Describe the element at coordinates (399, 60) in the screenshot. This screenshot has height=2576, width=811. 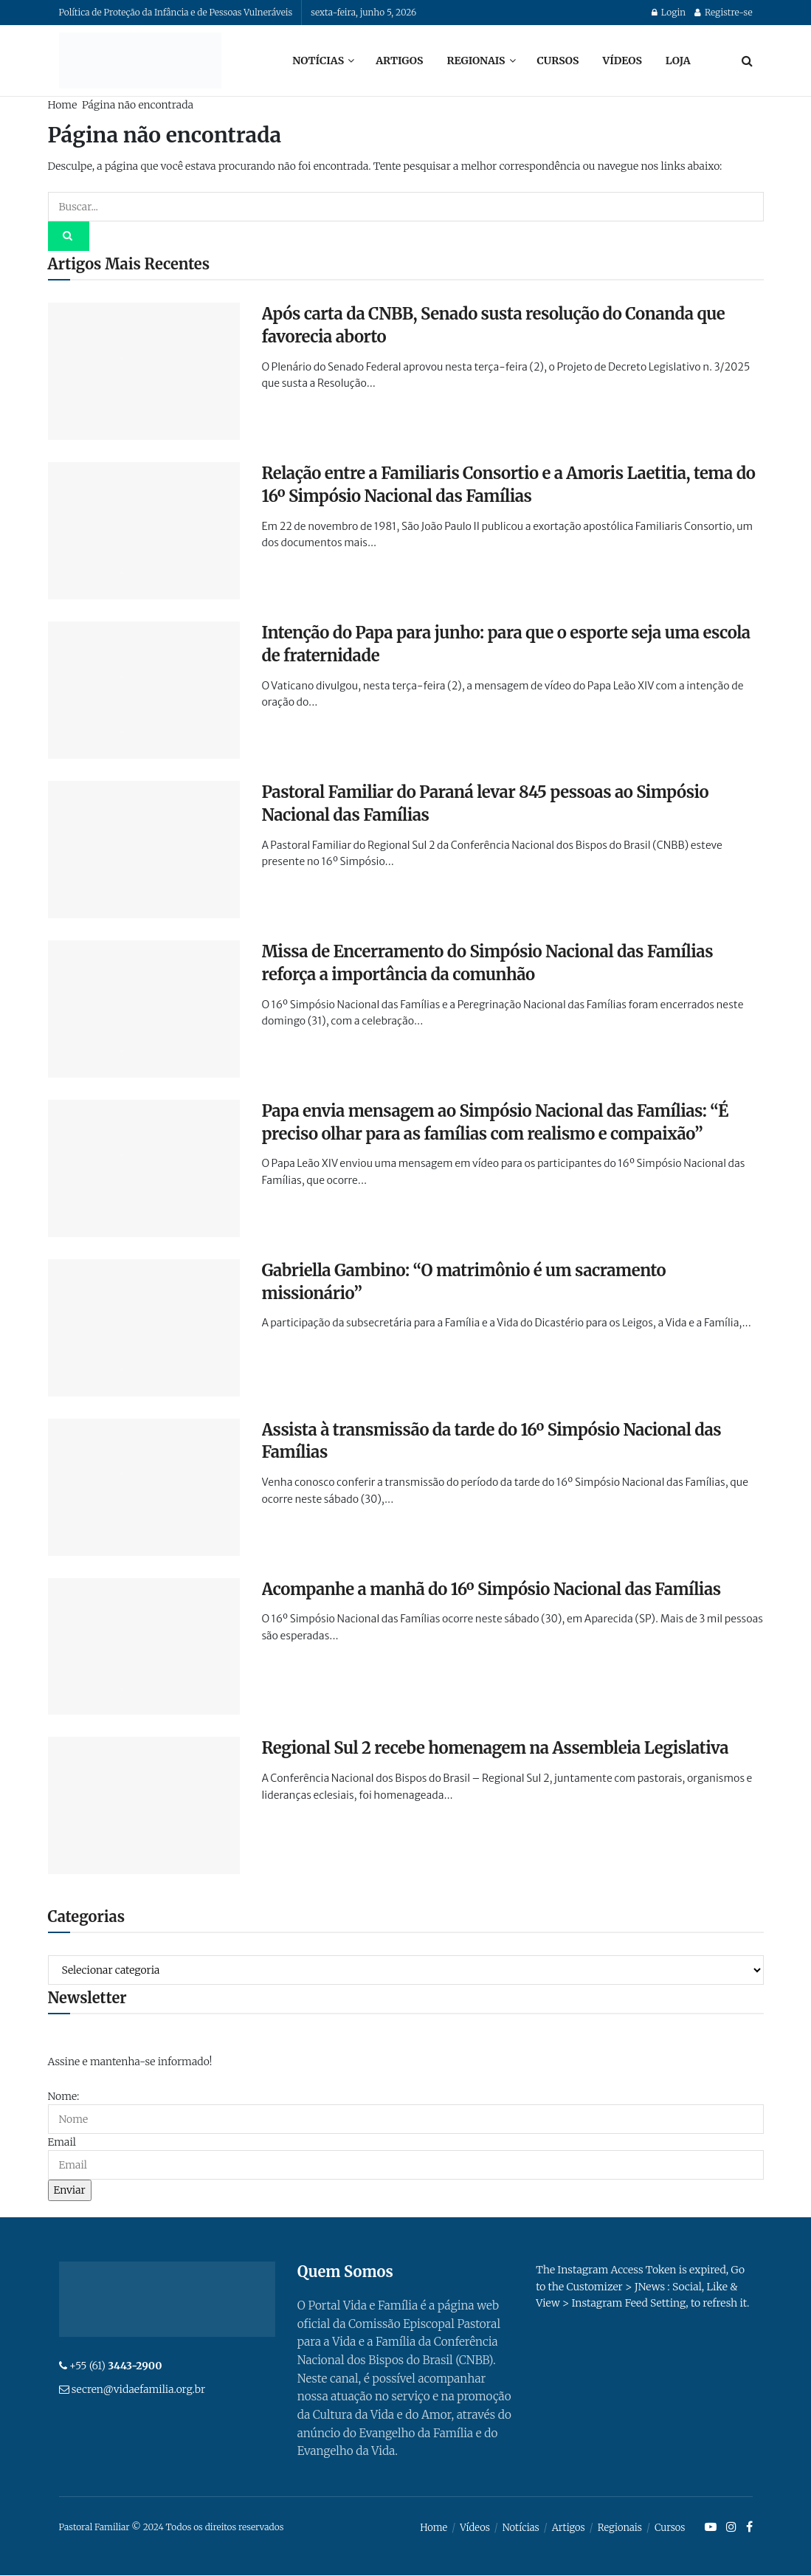
I see `Artigos` at that location.